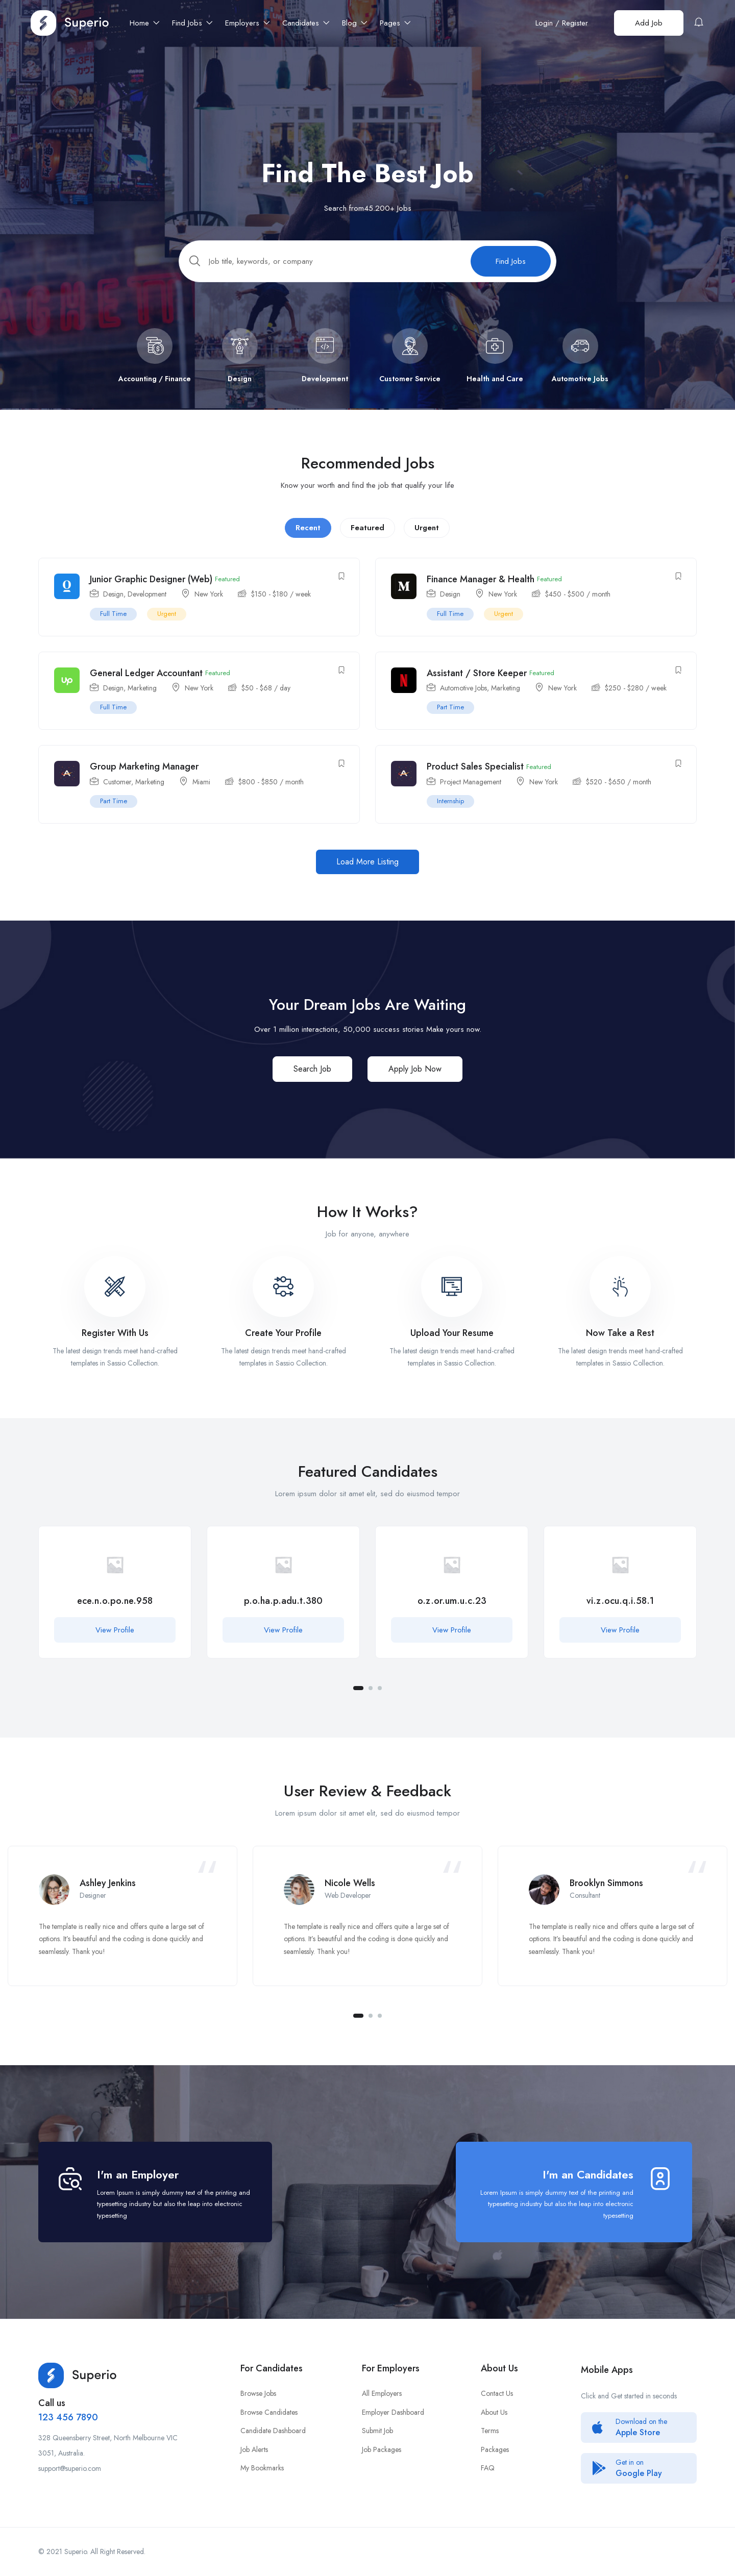  I want to click on vi.z.ocu.q.i.58.1, so click(620, 1612).